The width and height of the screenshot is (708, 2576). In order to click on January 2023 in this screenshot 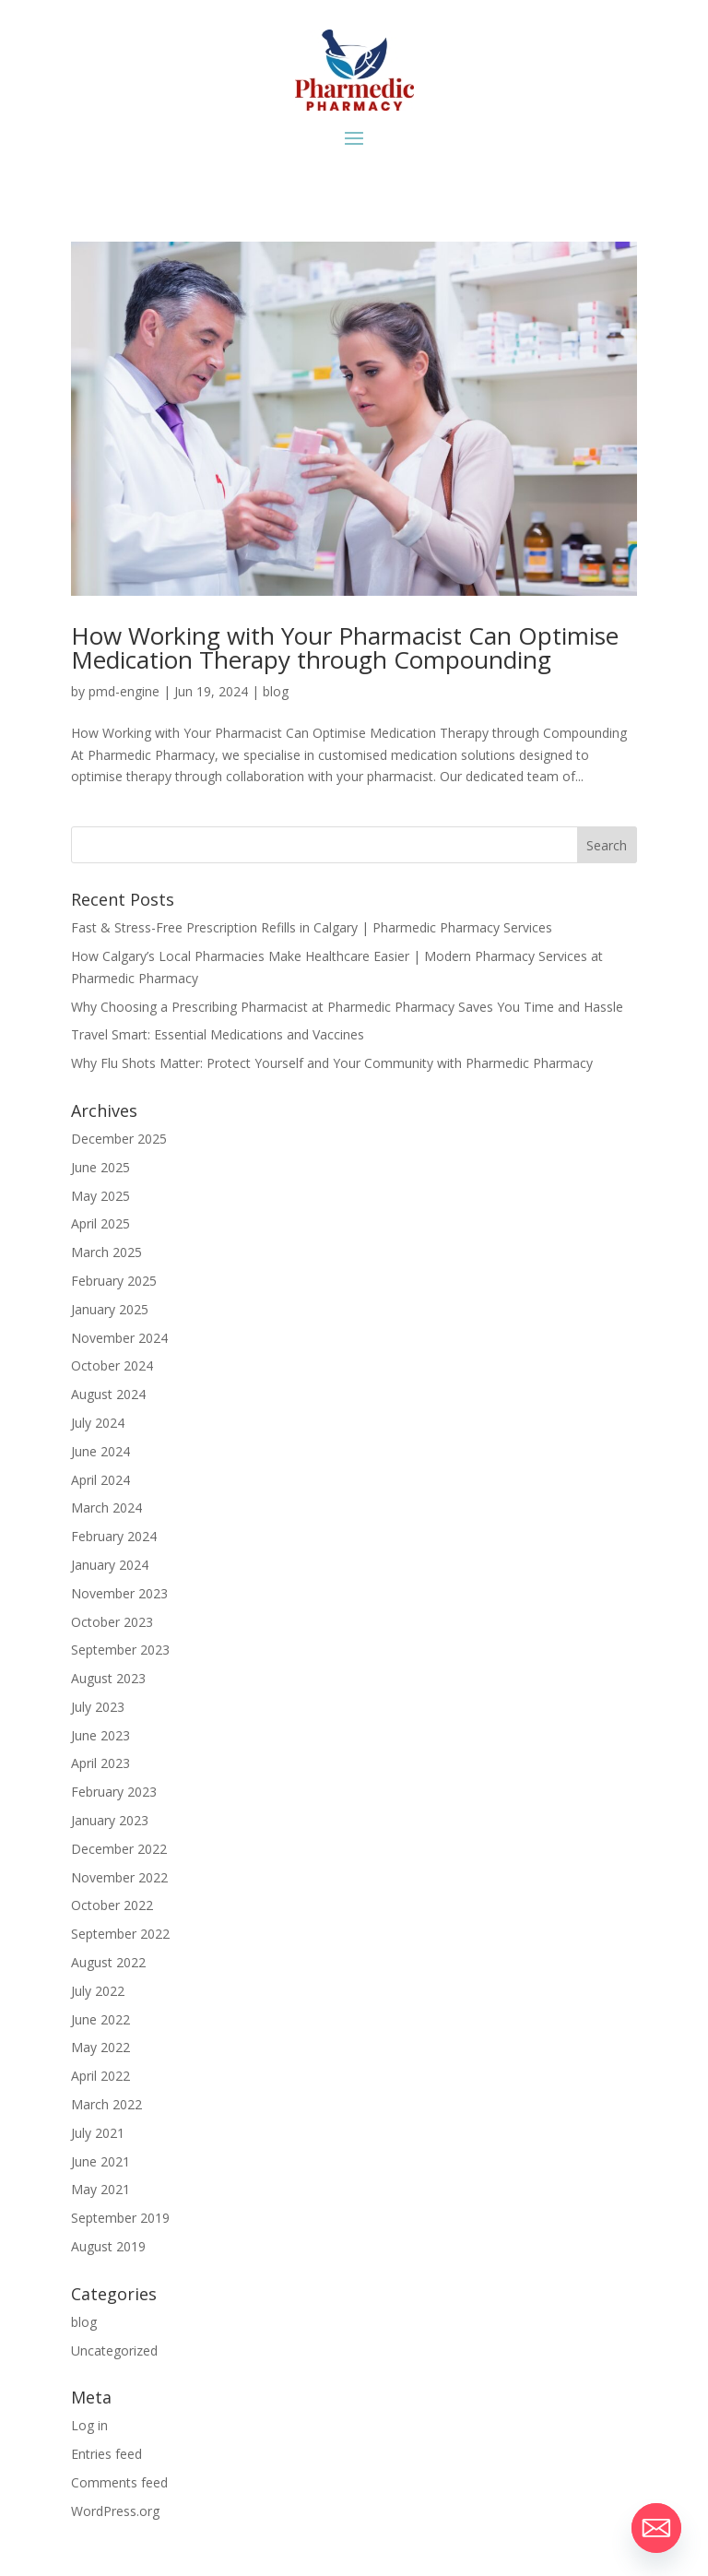, I will do `click(109, 1820)`.